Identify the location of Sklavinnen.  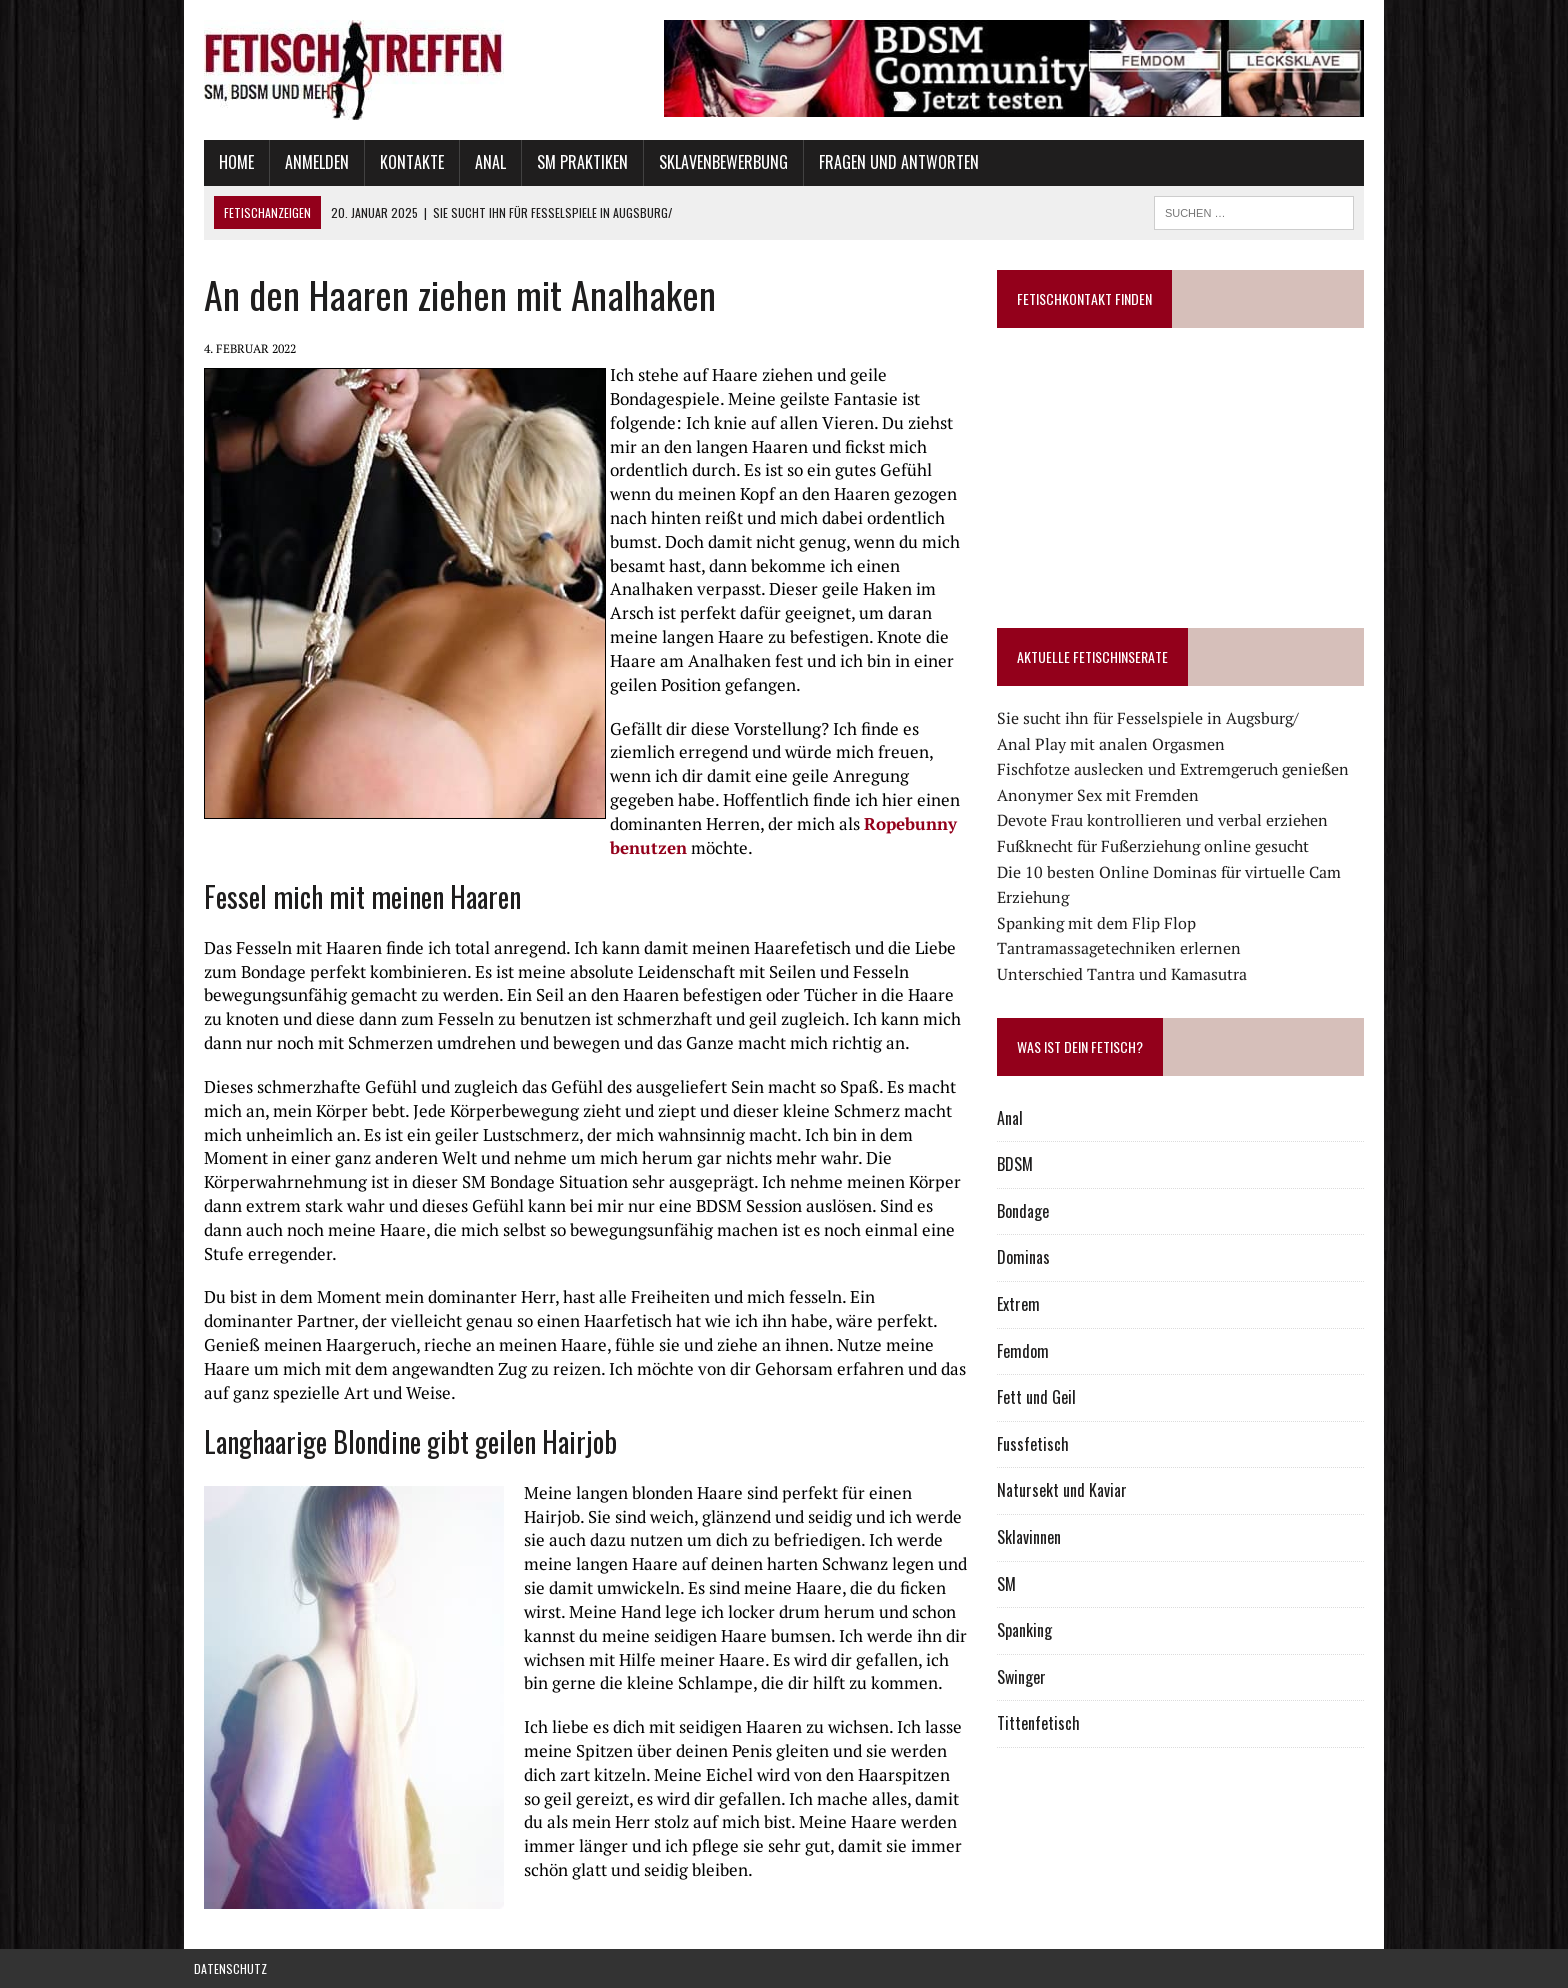
(1032, 1537).